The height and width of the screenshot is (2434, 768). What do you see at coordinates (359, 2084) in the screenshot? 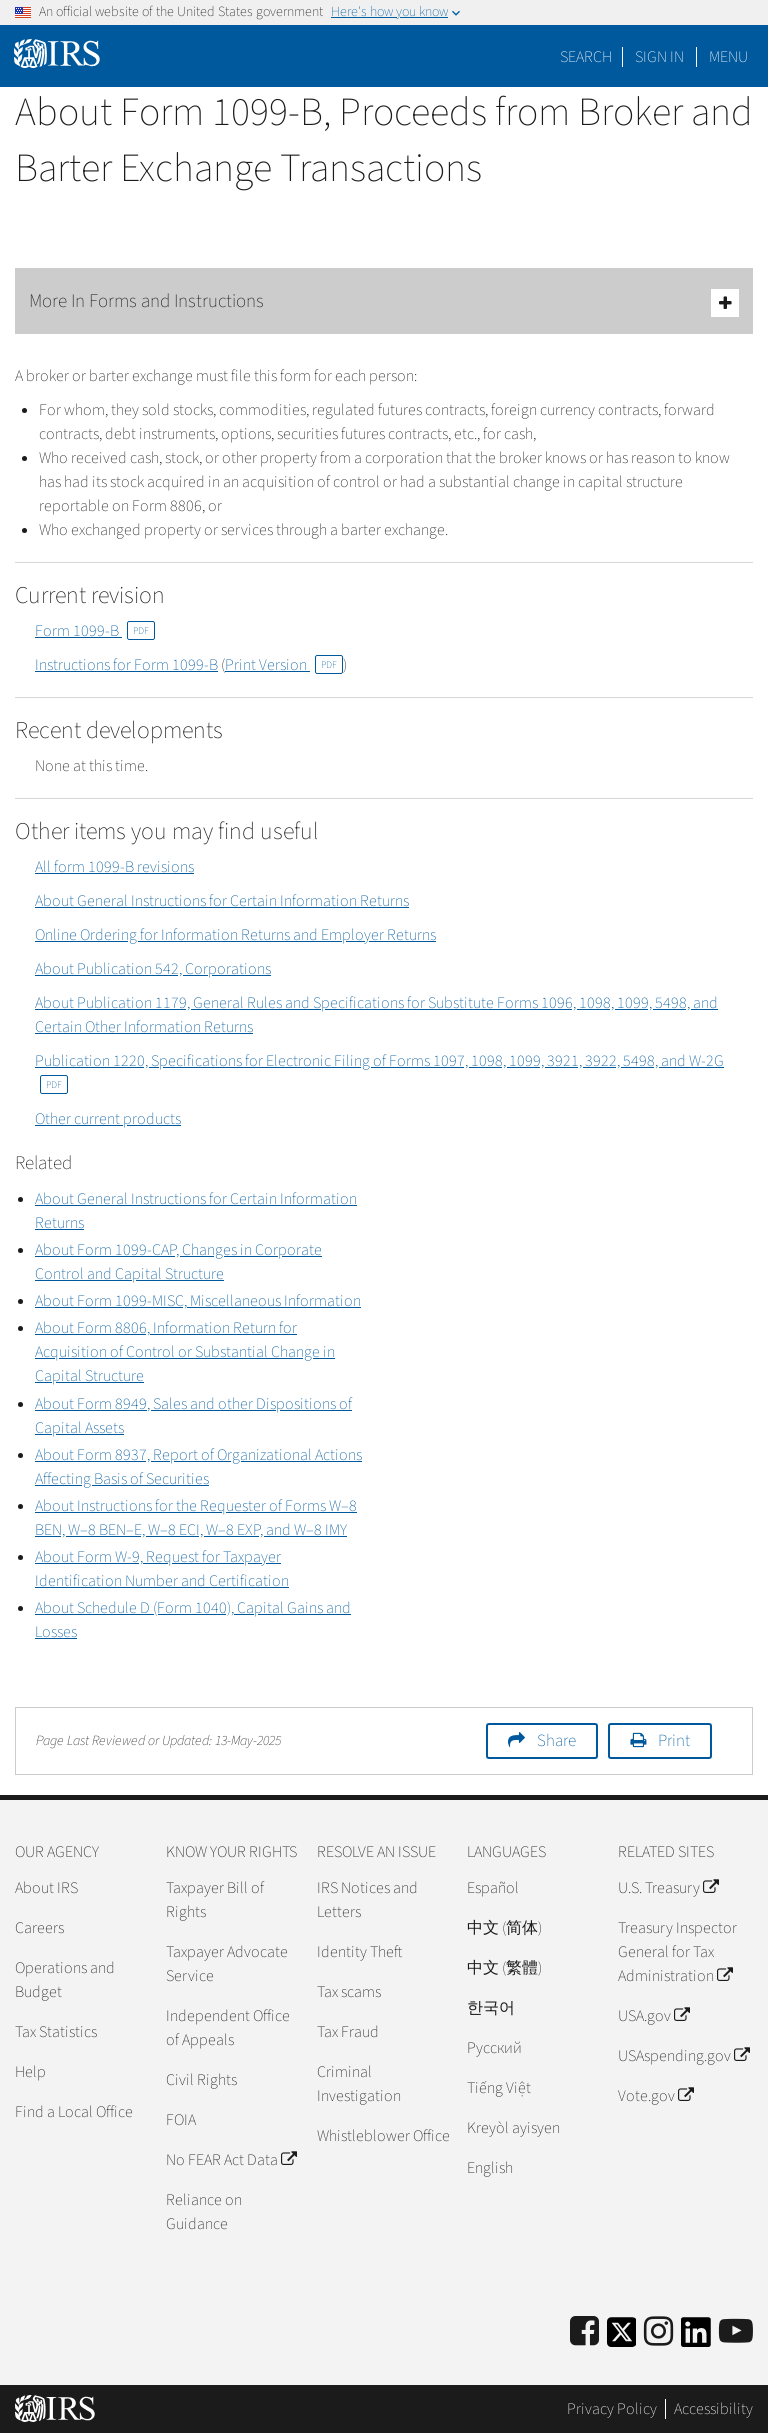
I see `Criminal Investigation` at bounding box center [359, 2084].